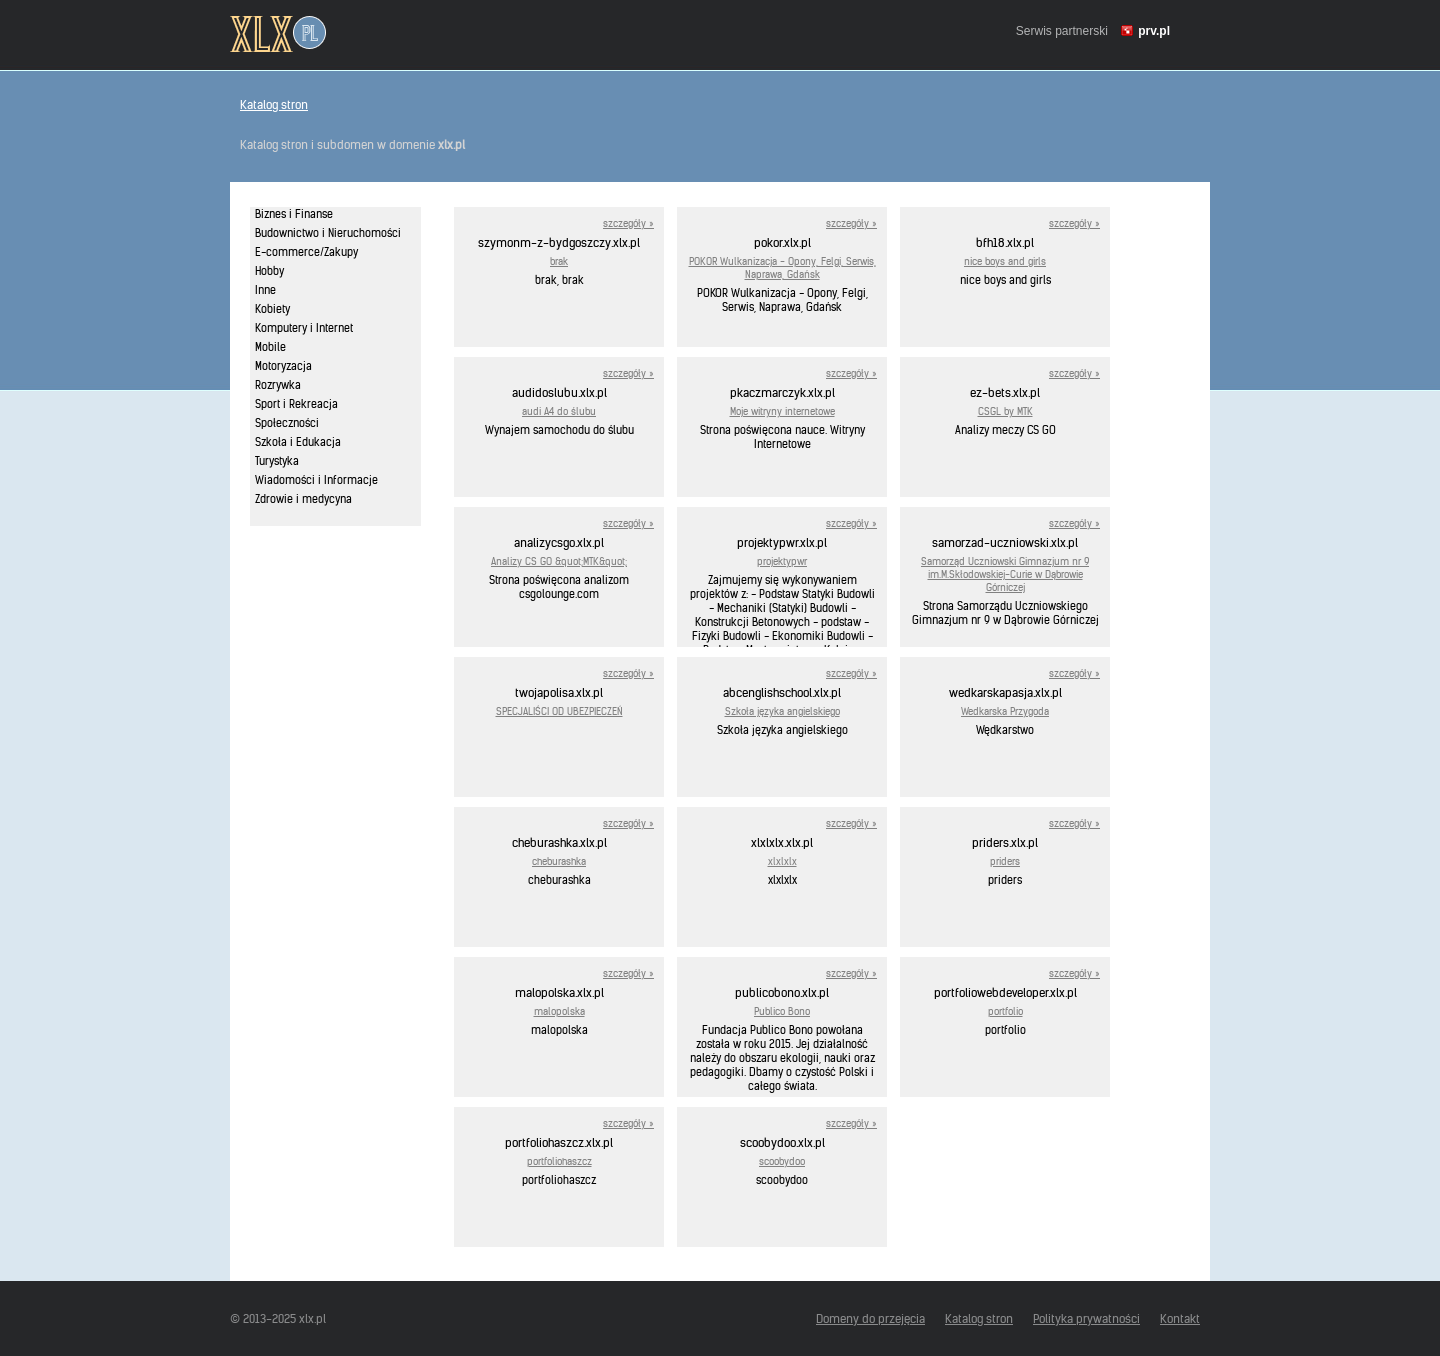  Describe the element at coordinates (269, 271) in the screenshot. I see `Hobby` at that location.